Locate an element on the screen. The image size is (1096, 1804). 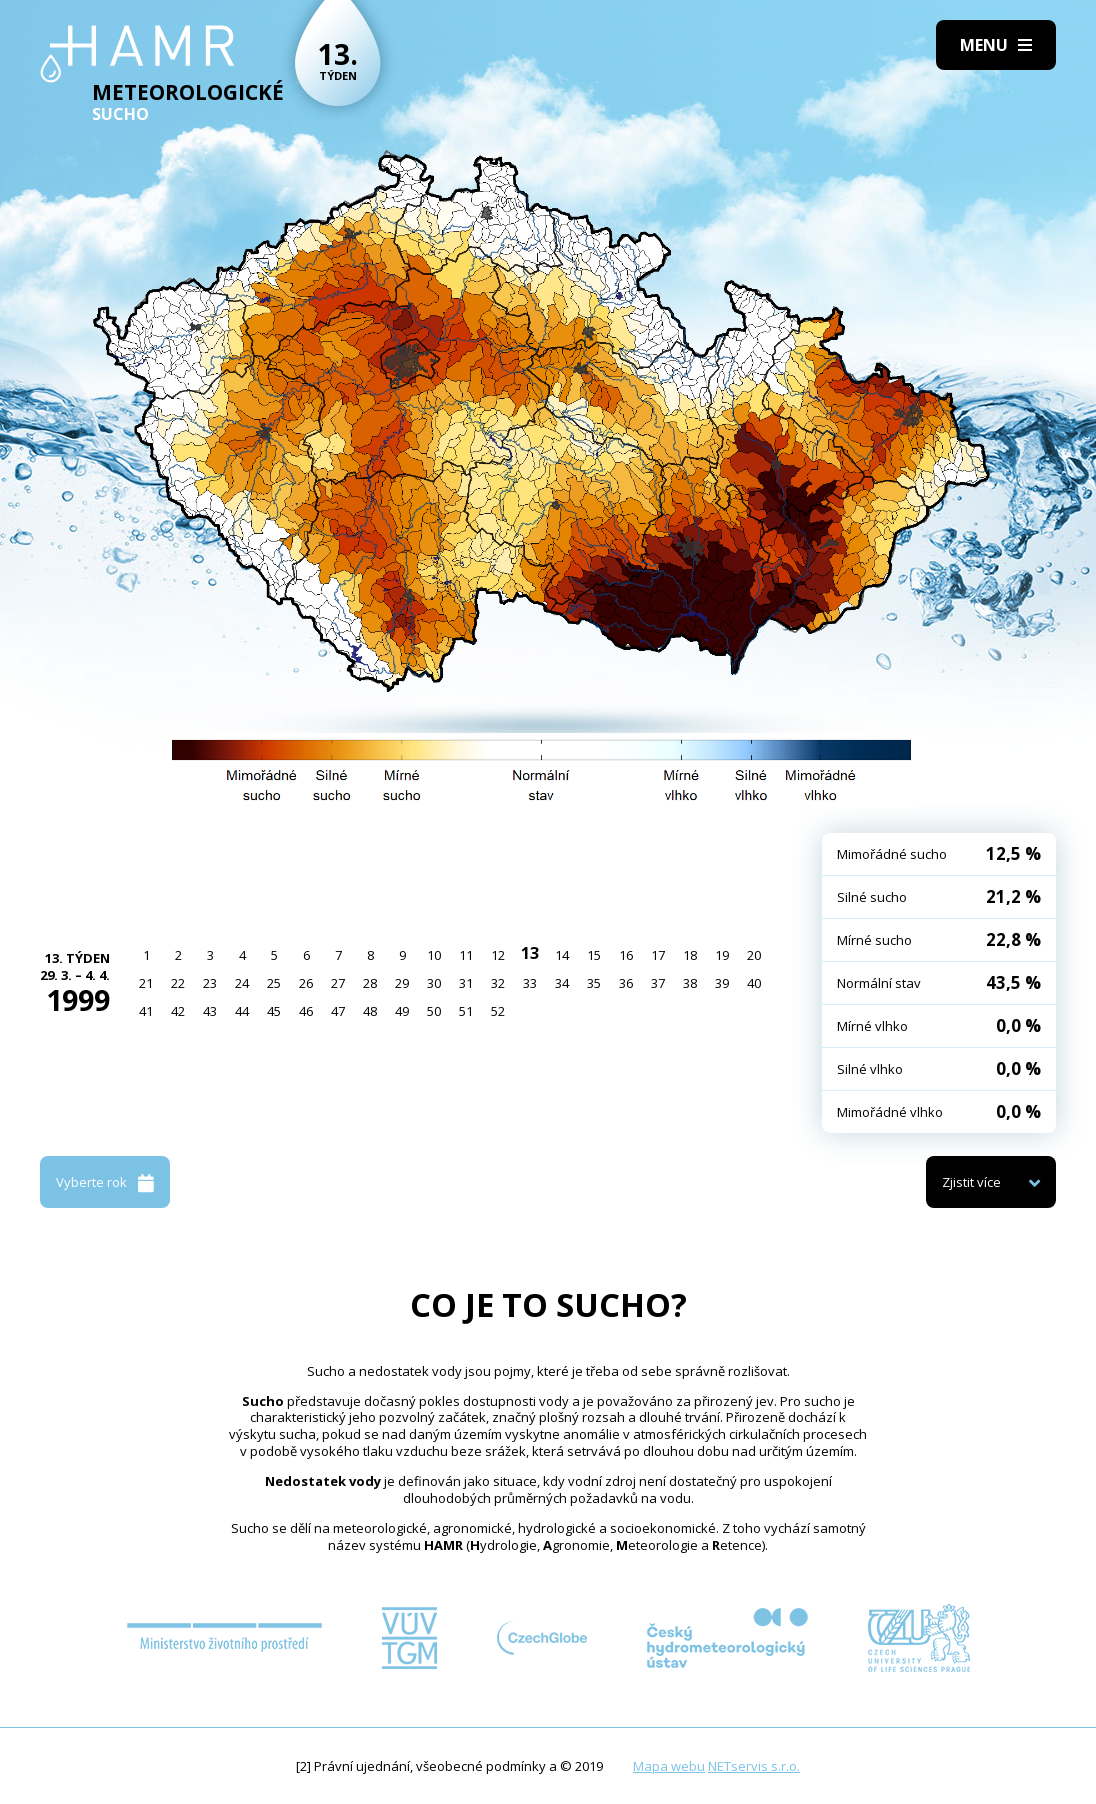
38 is located at coordinates (690, 983).